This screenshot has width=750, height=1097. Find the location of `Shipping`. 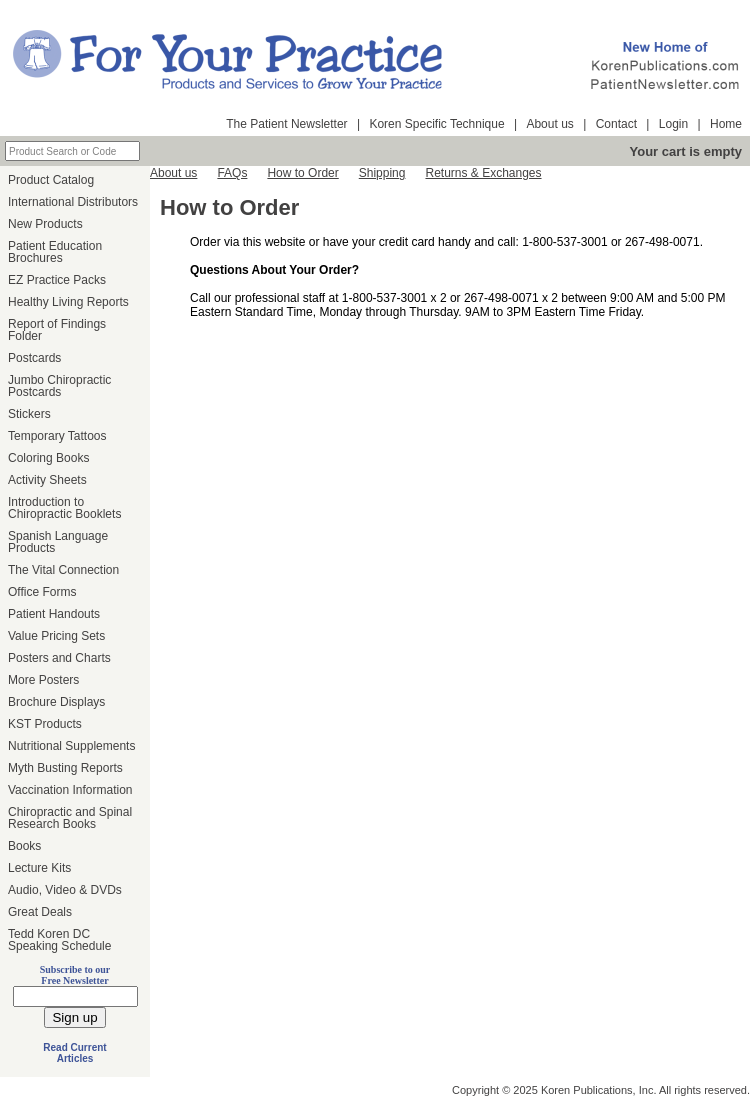

Shipping is located at coordinates (382, 173).